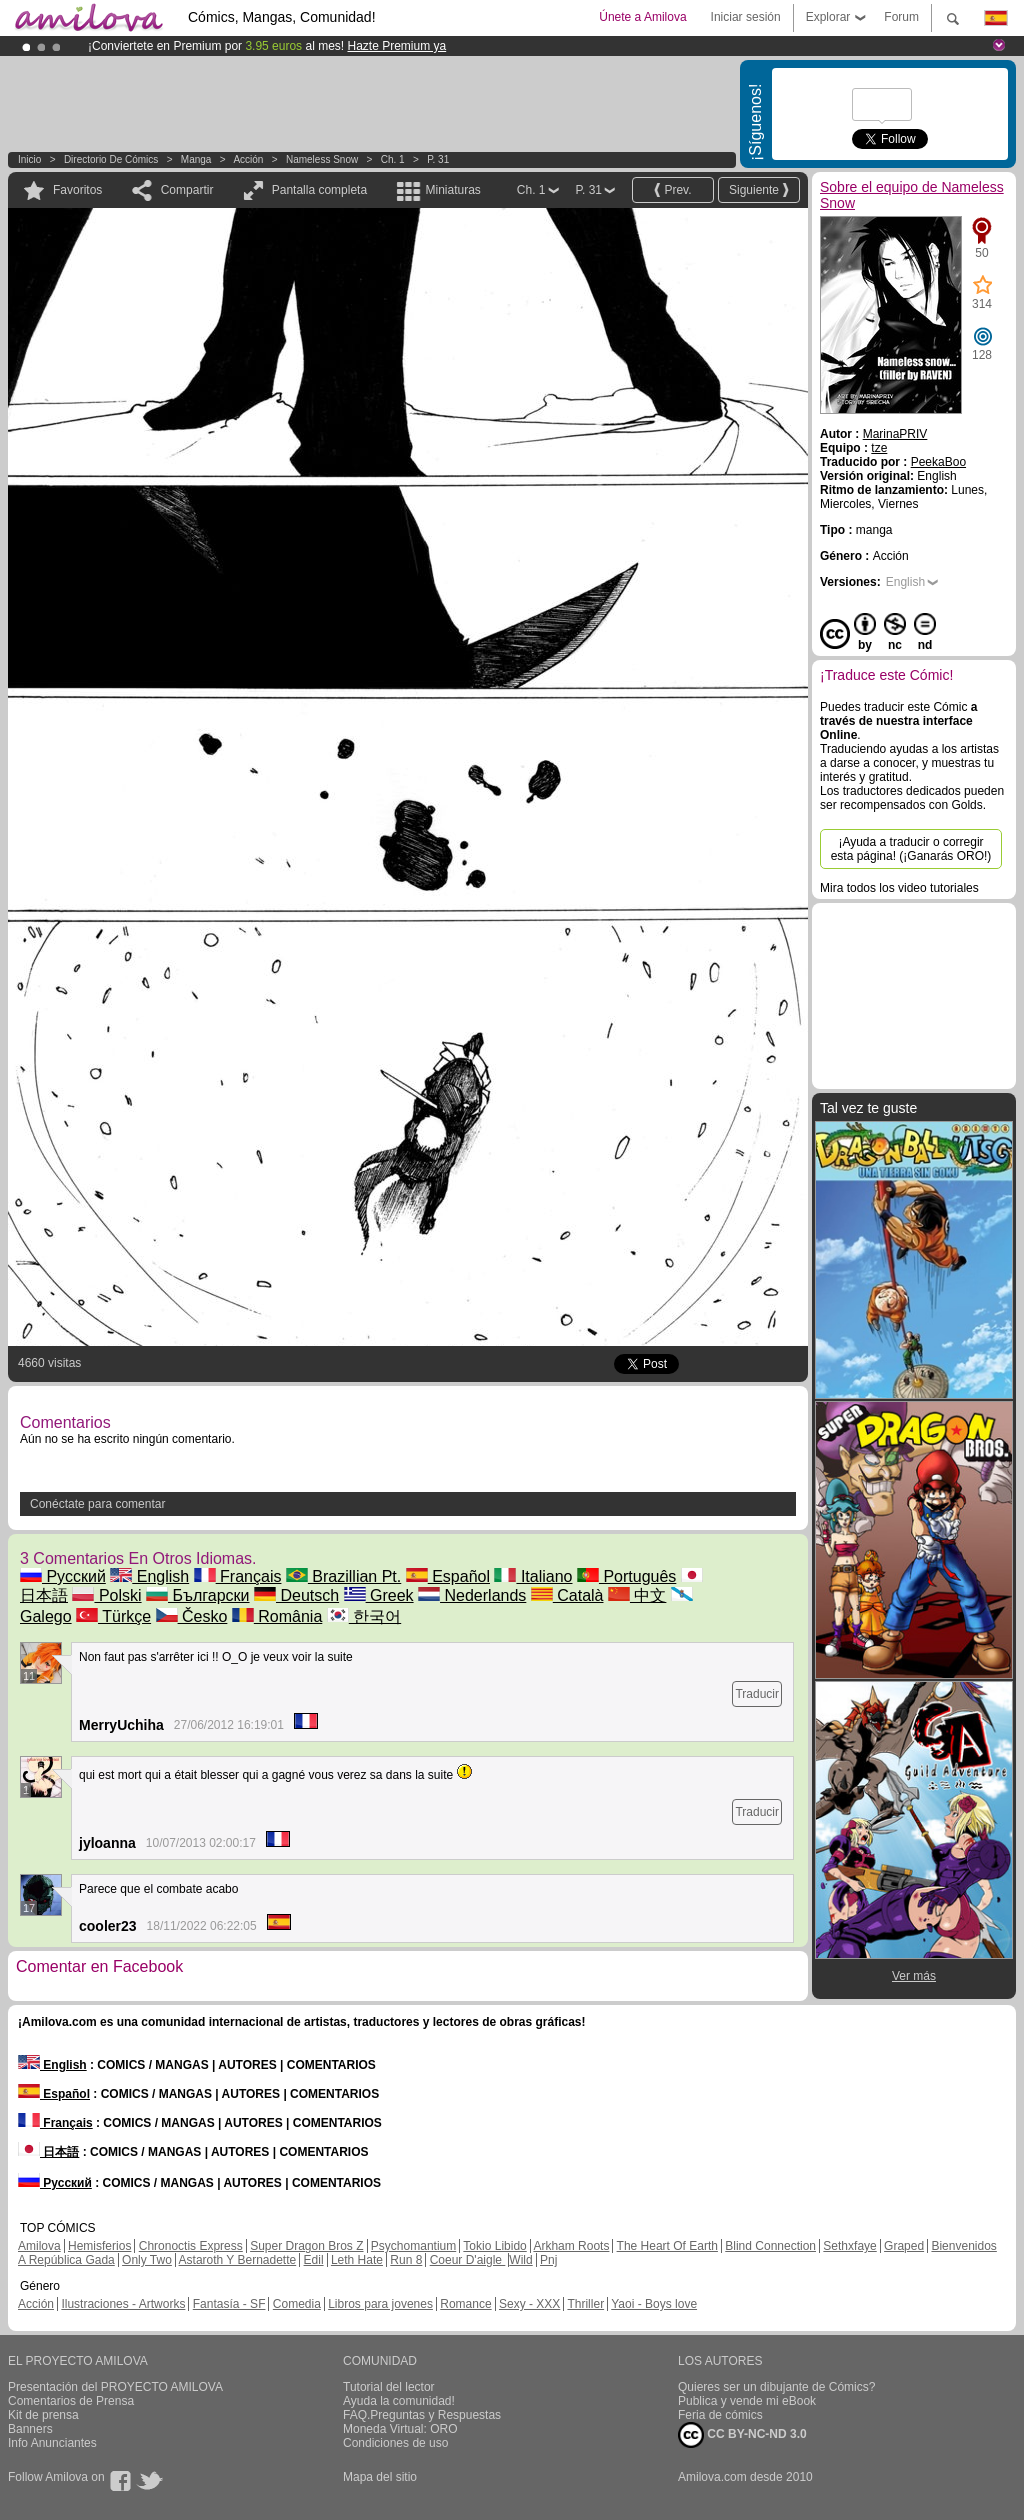 The height and width of the screenshot is (2520, 1024). I want to click on Hemisferios, so click(99, 2246).